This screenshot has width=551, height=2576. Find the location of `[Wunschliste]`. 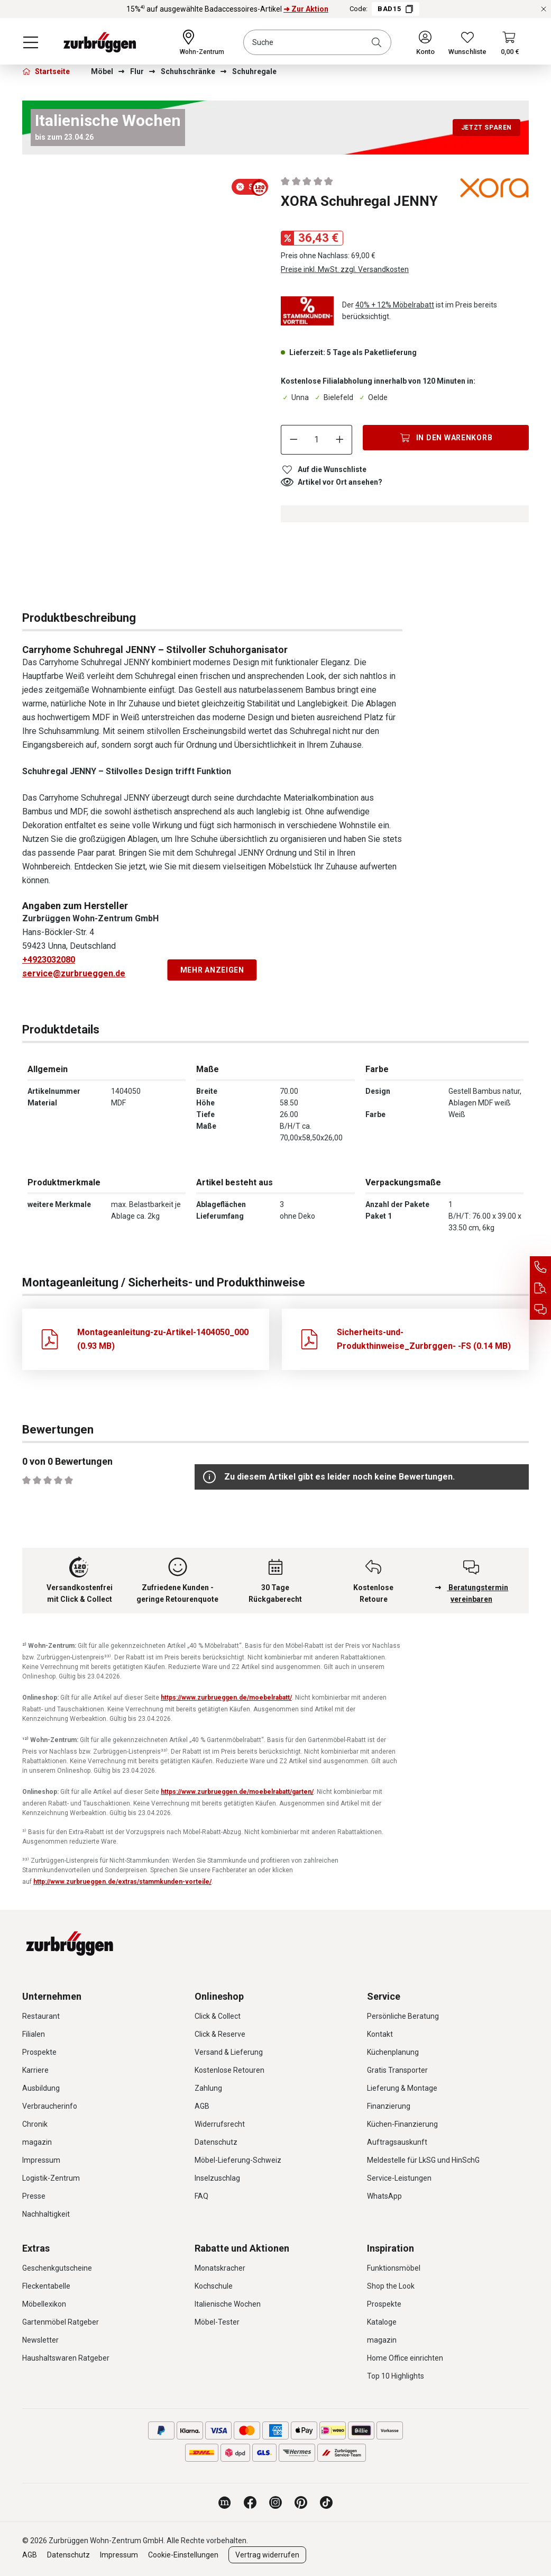

[Wunschliste] is located at coordinates (467, 42).